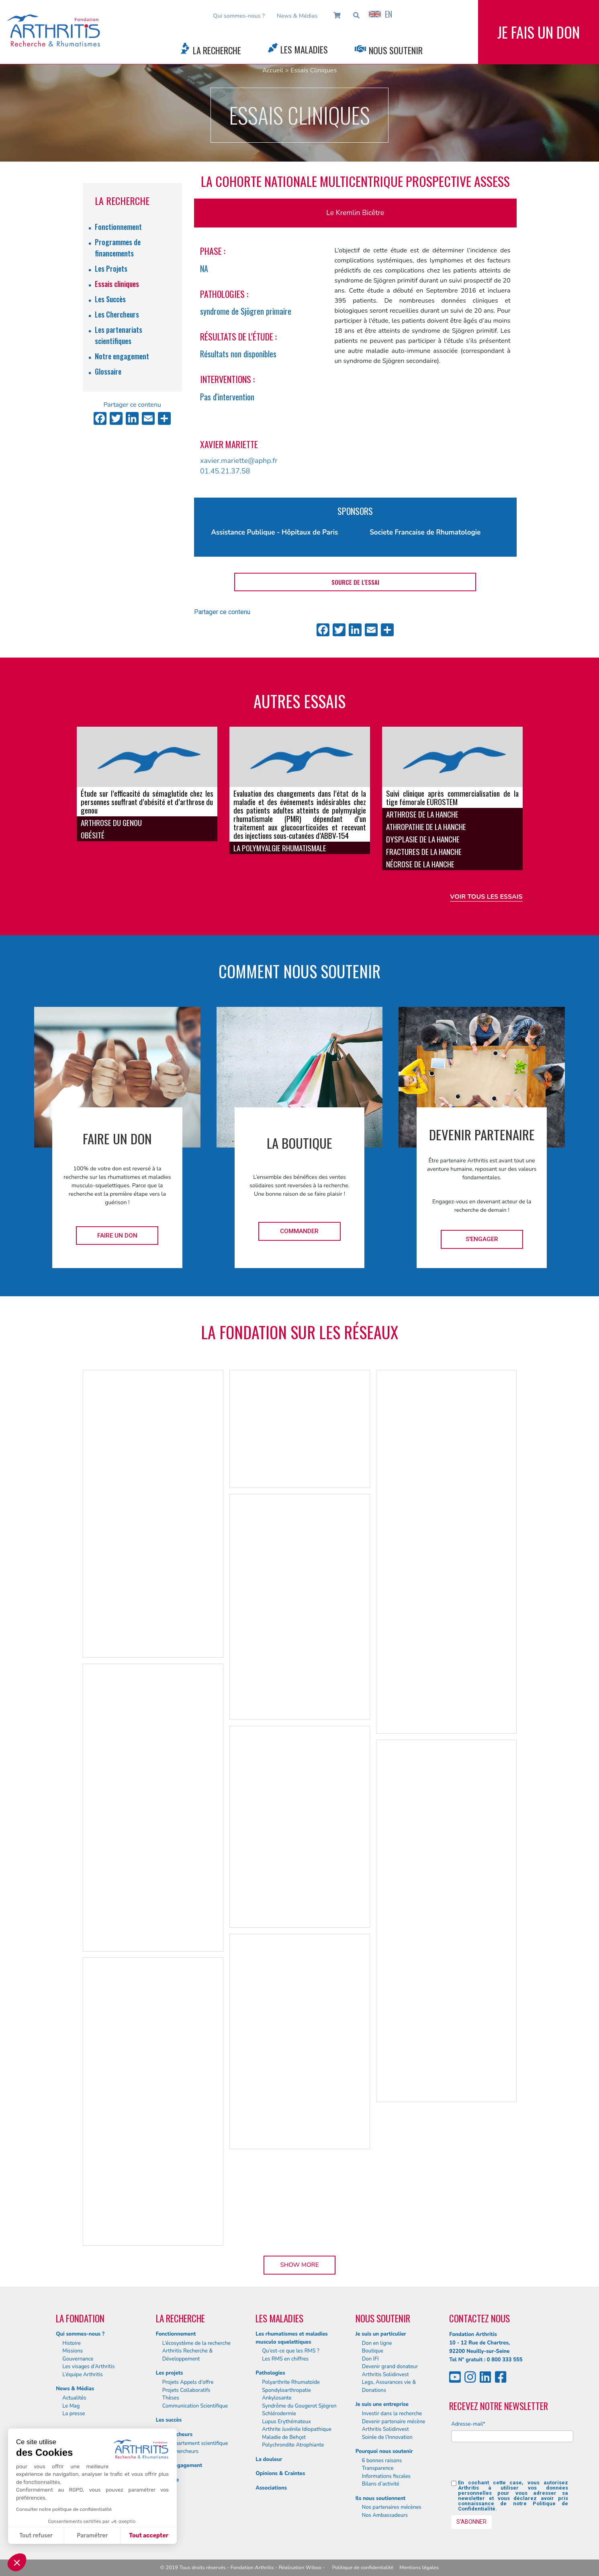  Describe the element at coordinates (386, 2476) in the screenshot. I see `Informations fiscales` at that location.